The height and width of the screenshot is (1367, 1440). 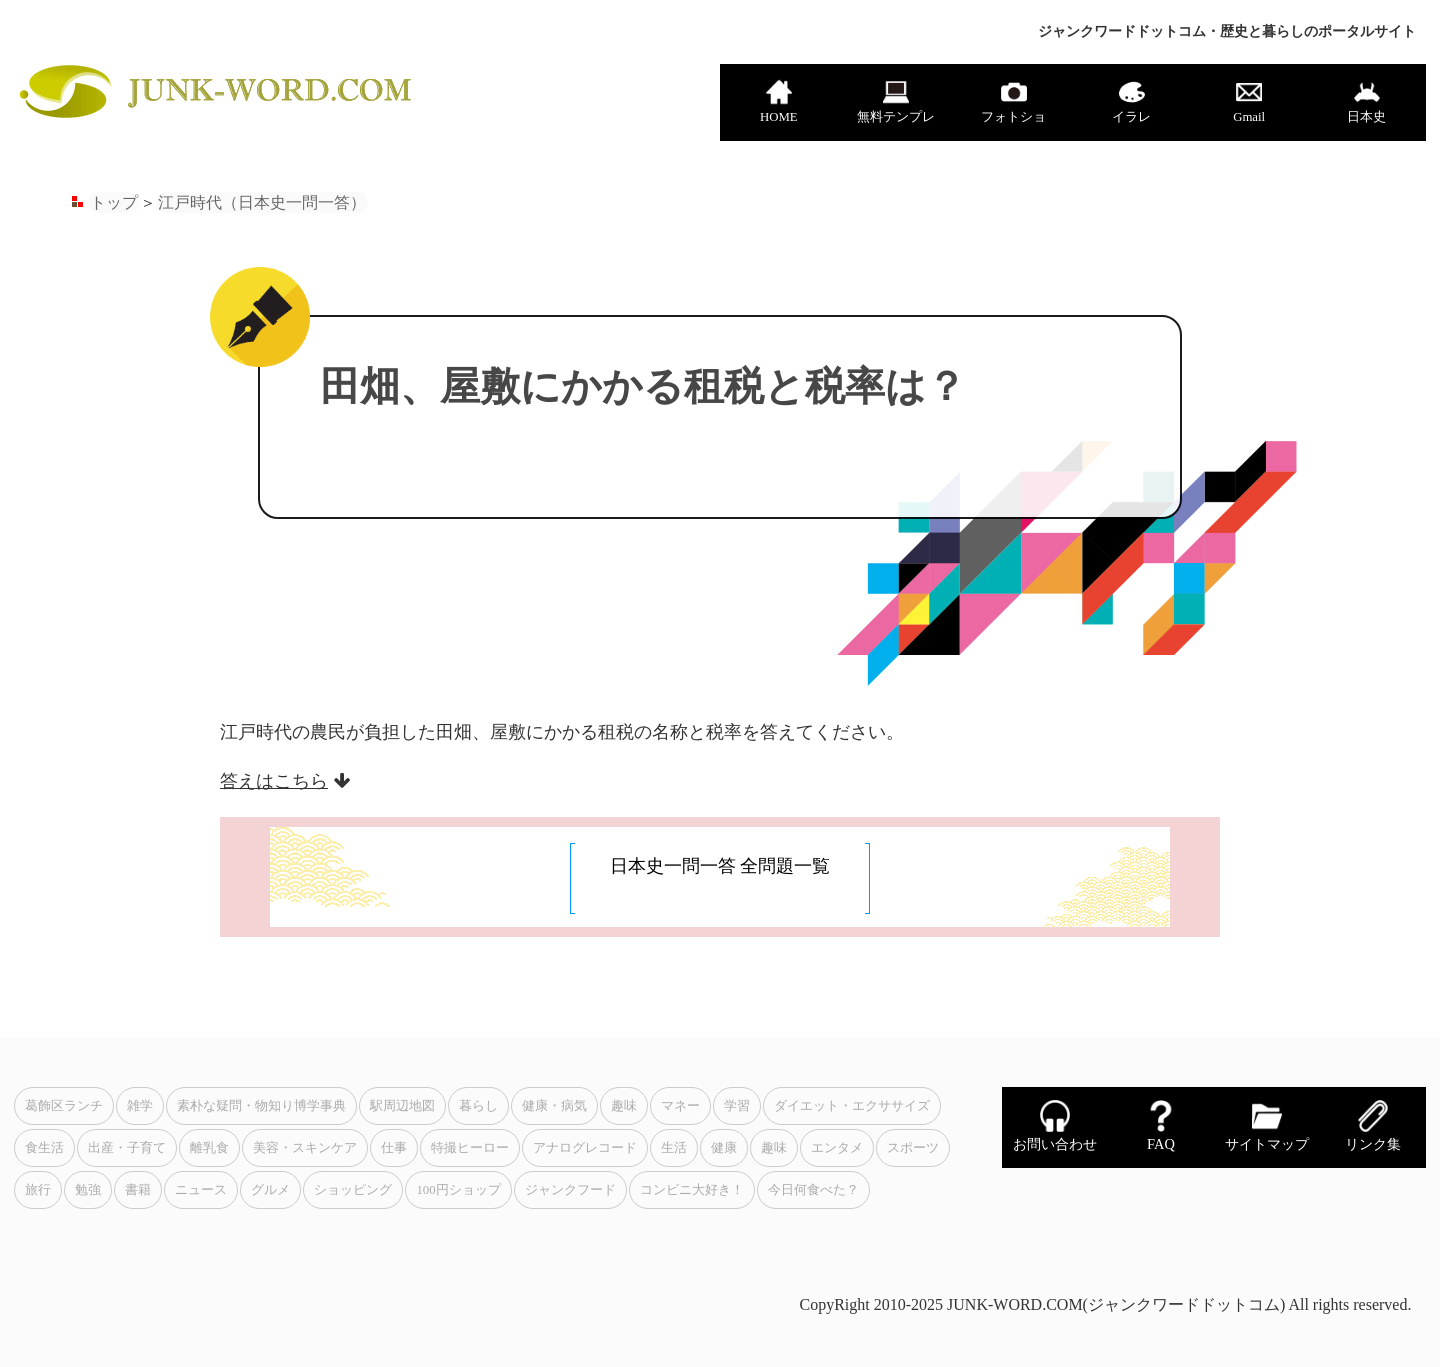 I want to click on 勉強, so click(x=88, y=1190).